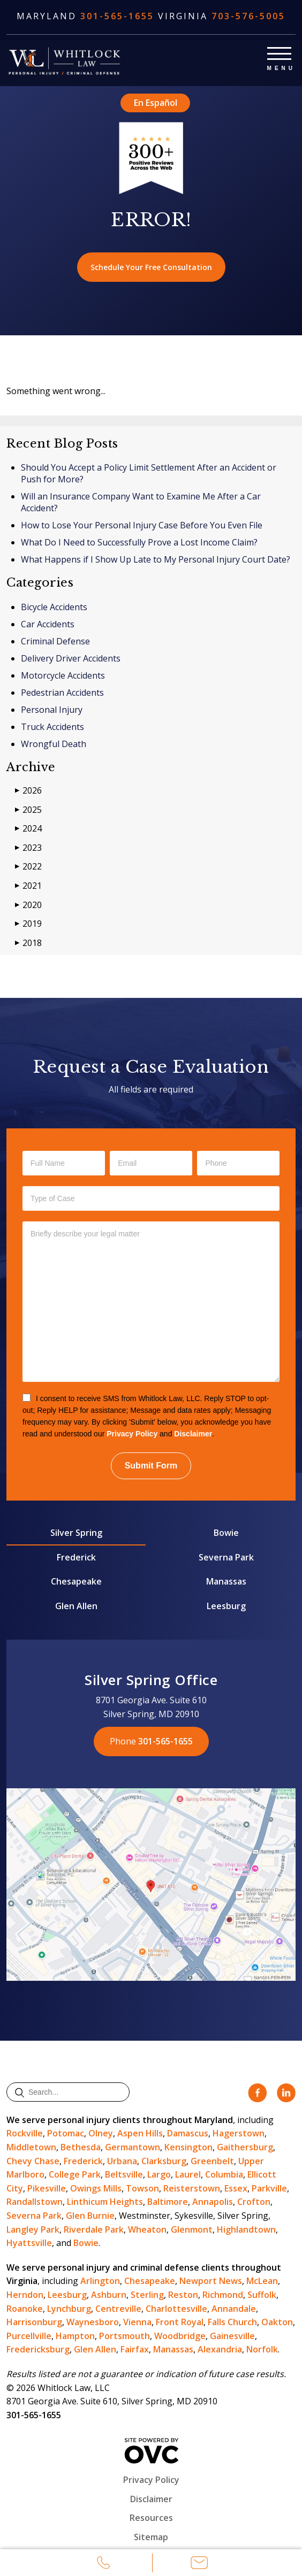 The image size is (302, 2576). I want to click on Vienna, so click(137, 2322).